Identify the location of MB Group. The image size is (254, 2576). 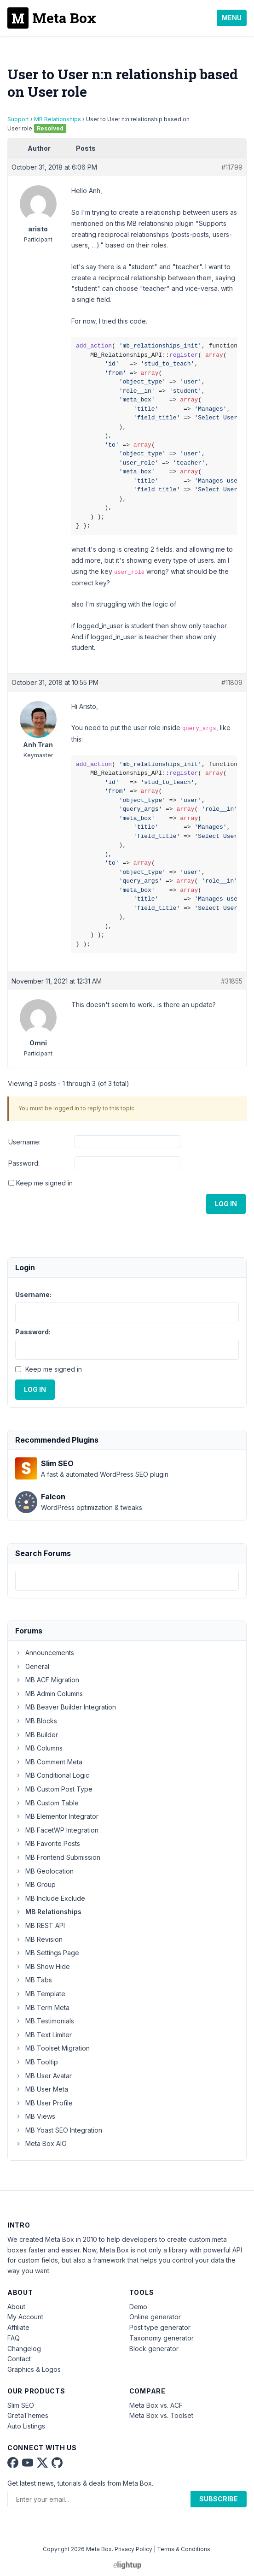
(35, 1884).